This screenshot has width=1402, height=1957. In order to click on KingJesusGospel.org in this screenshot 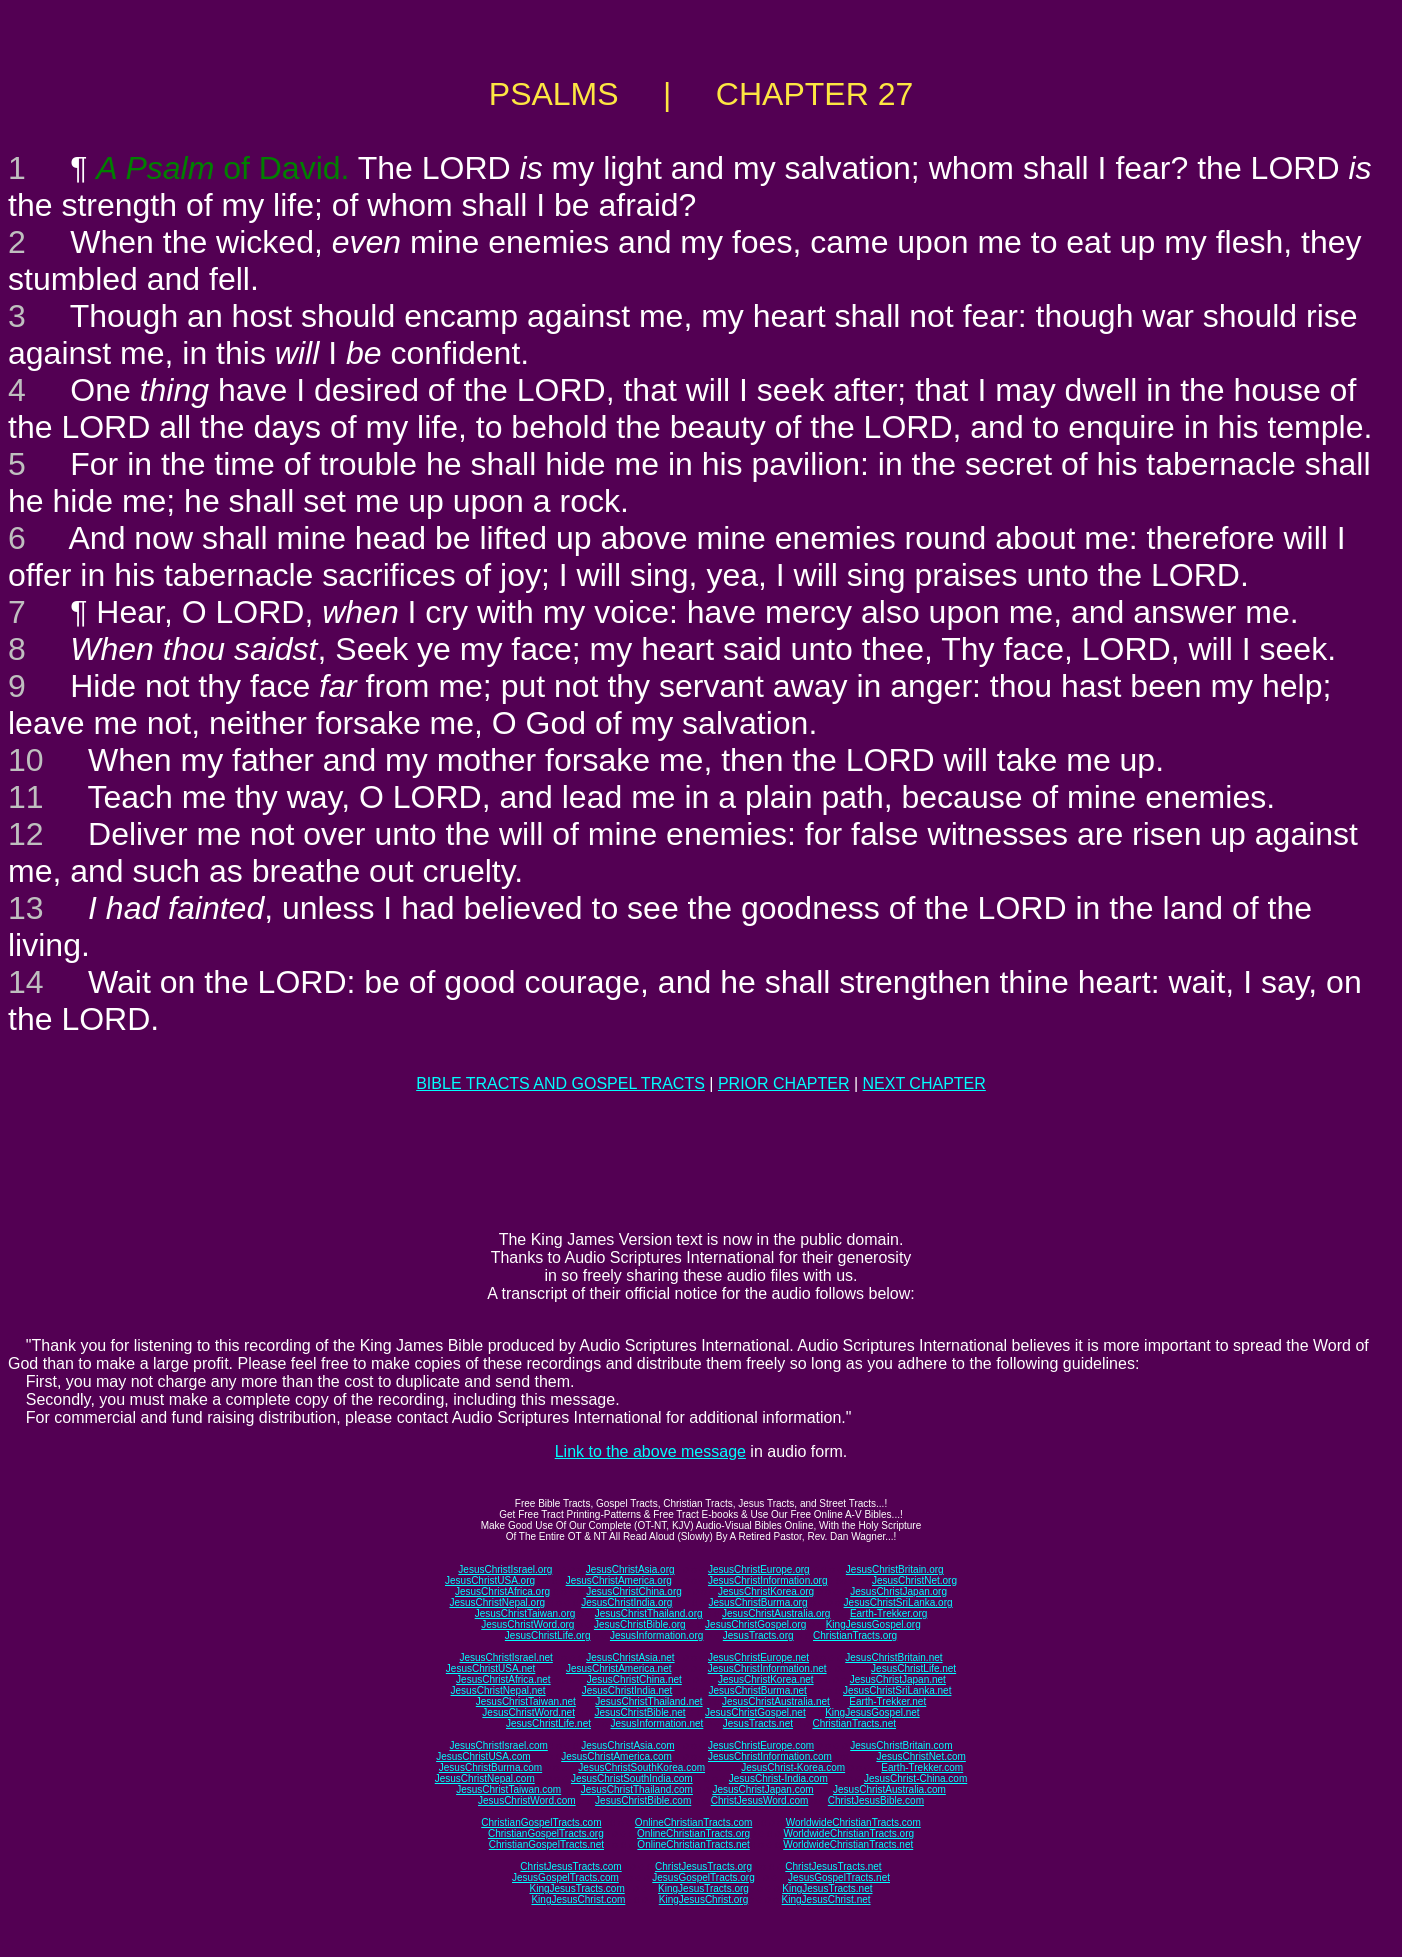, I will do `click(873, 1624)`.